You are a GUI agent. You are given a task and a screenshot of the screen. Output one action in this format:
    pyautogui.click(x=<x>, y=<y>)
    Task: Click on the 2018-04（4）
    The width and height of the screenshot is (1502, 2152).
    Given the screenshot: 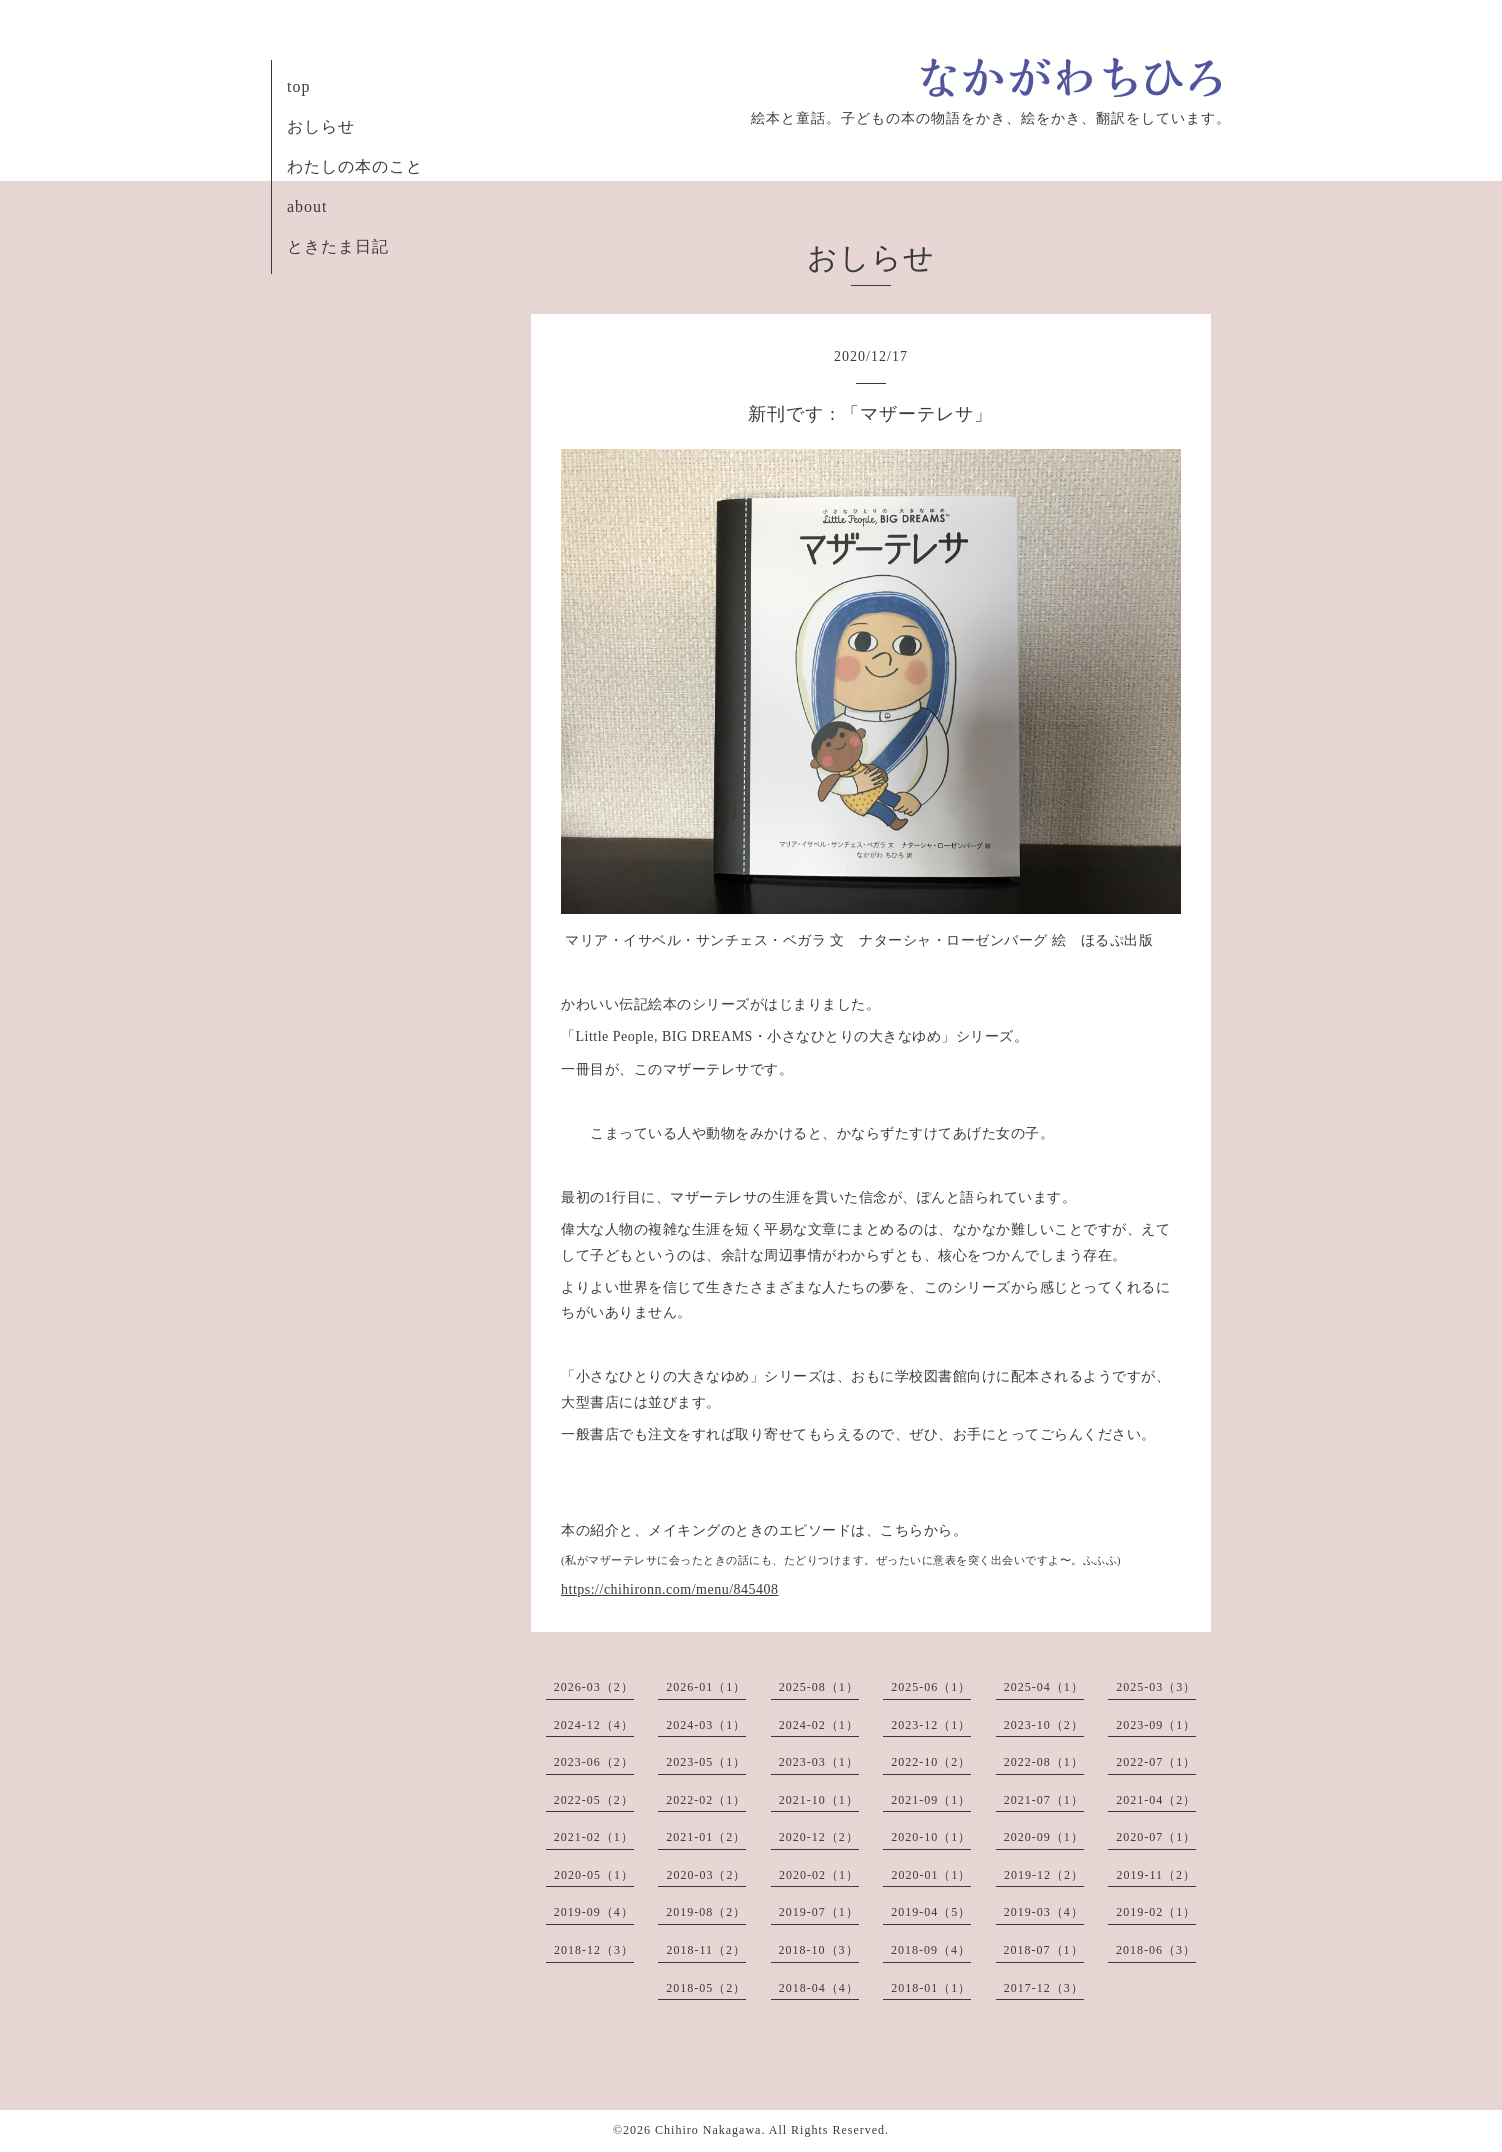 What is the action you would take?
    pyautogui.click(x=819, y=1988)
    